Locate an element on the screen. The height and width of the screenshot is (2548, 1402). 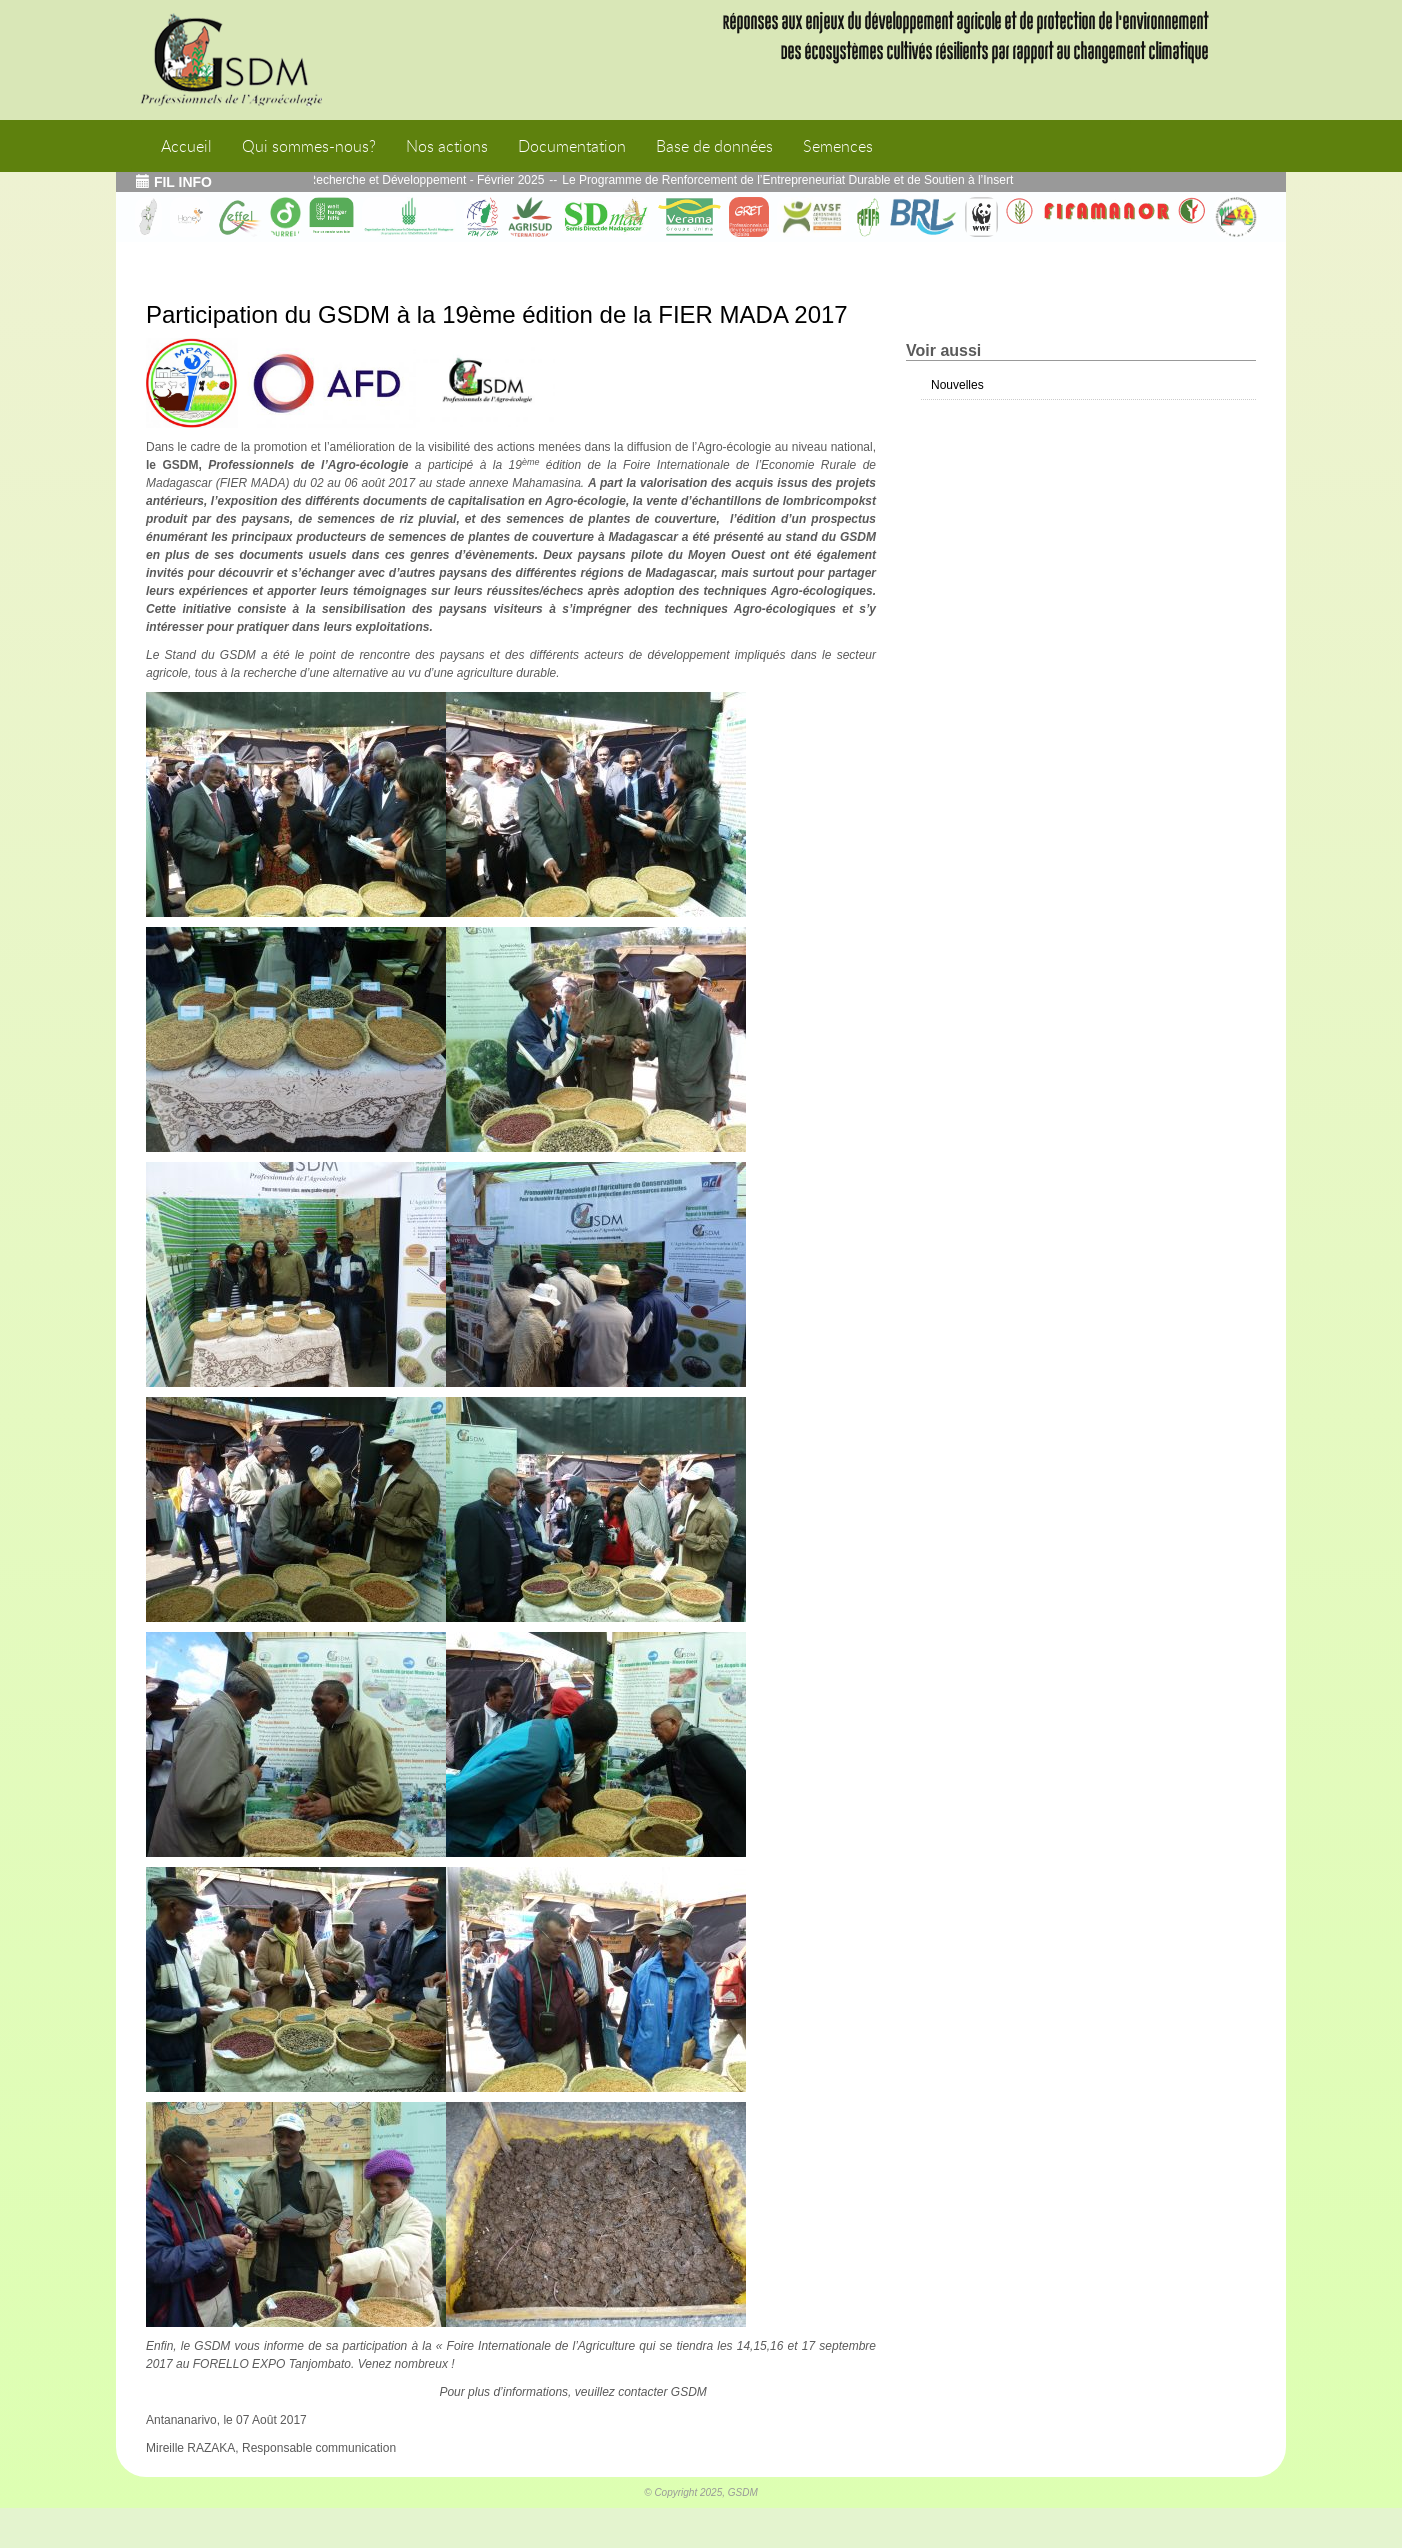
Participation du GSDM à la 19ème édition de la FIER MADA 2017 is located at coordinates (497, 314).